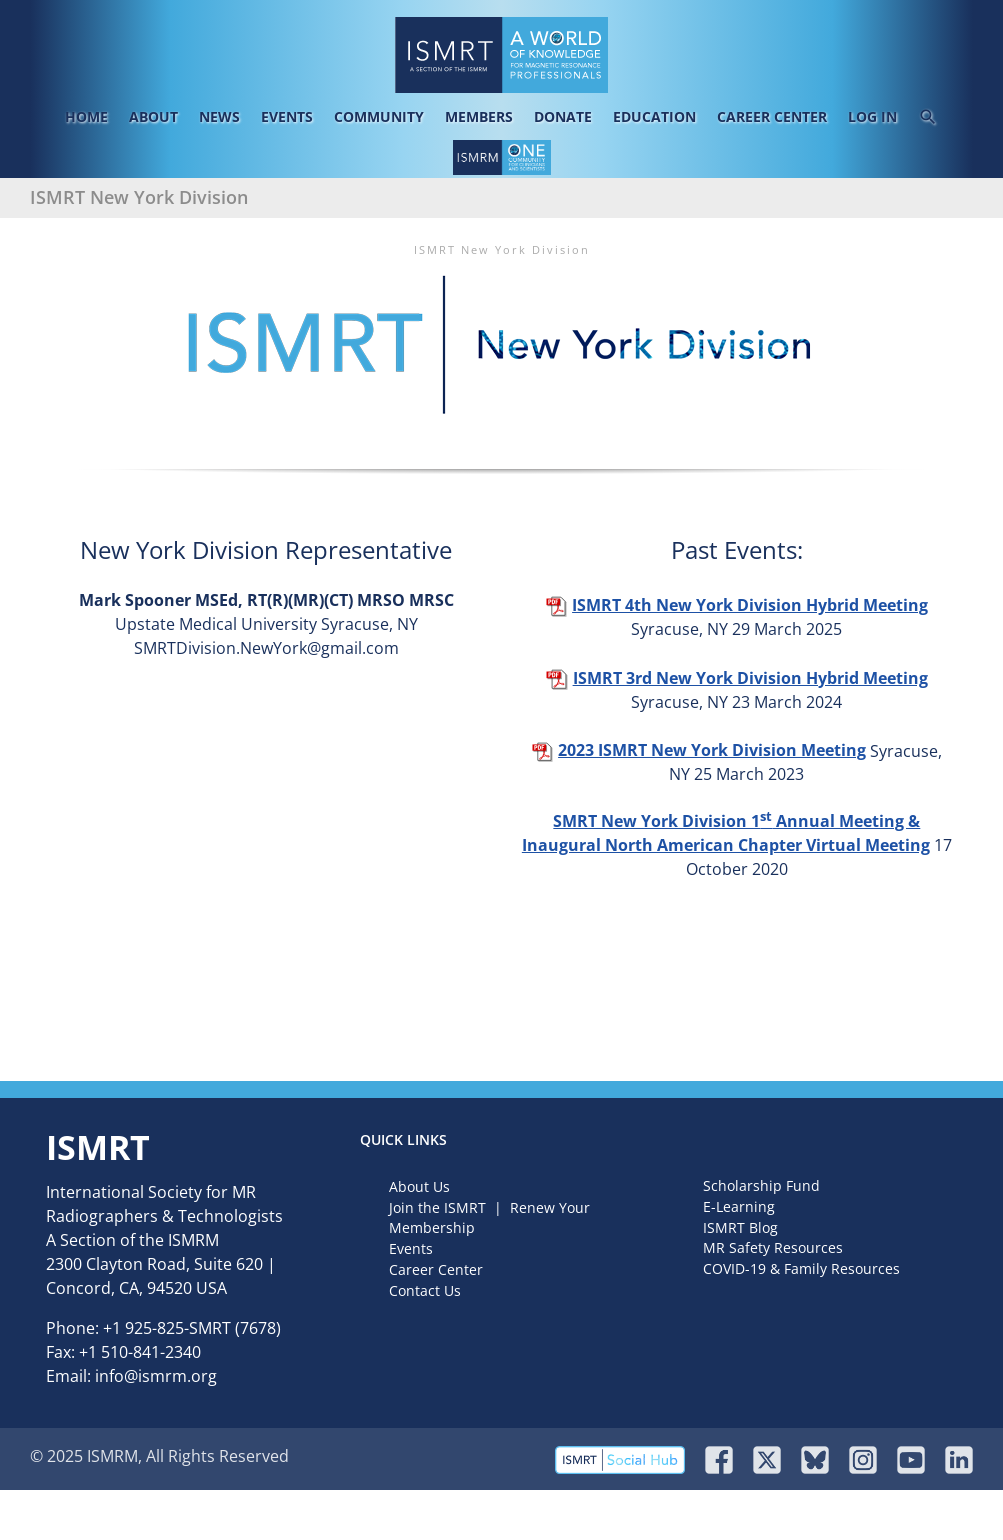 This screenshot has height=1540, width=1003. What do you see at coordinates (411, 1248) in the screenshot?
I see `Events` at bounding box center [411, 1248].